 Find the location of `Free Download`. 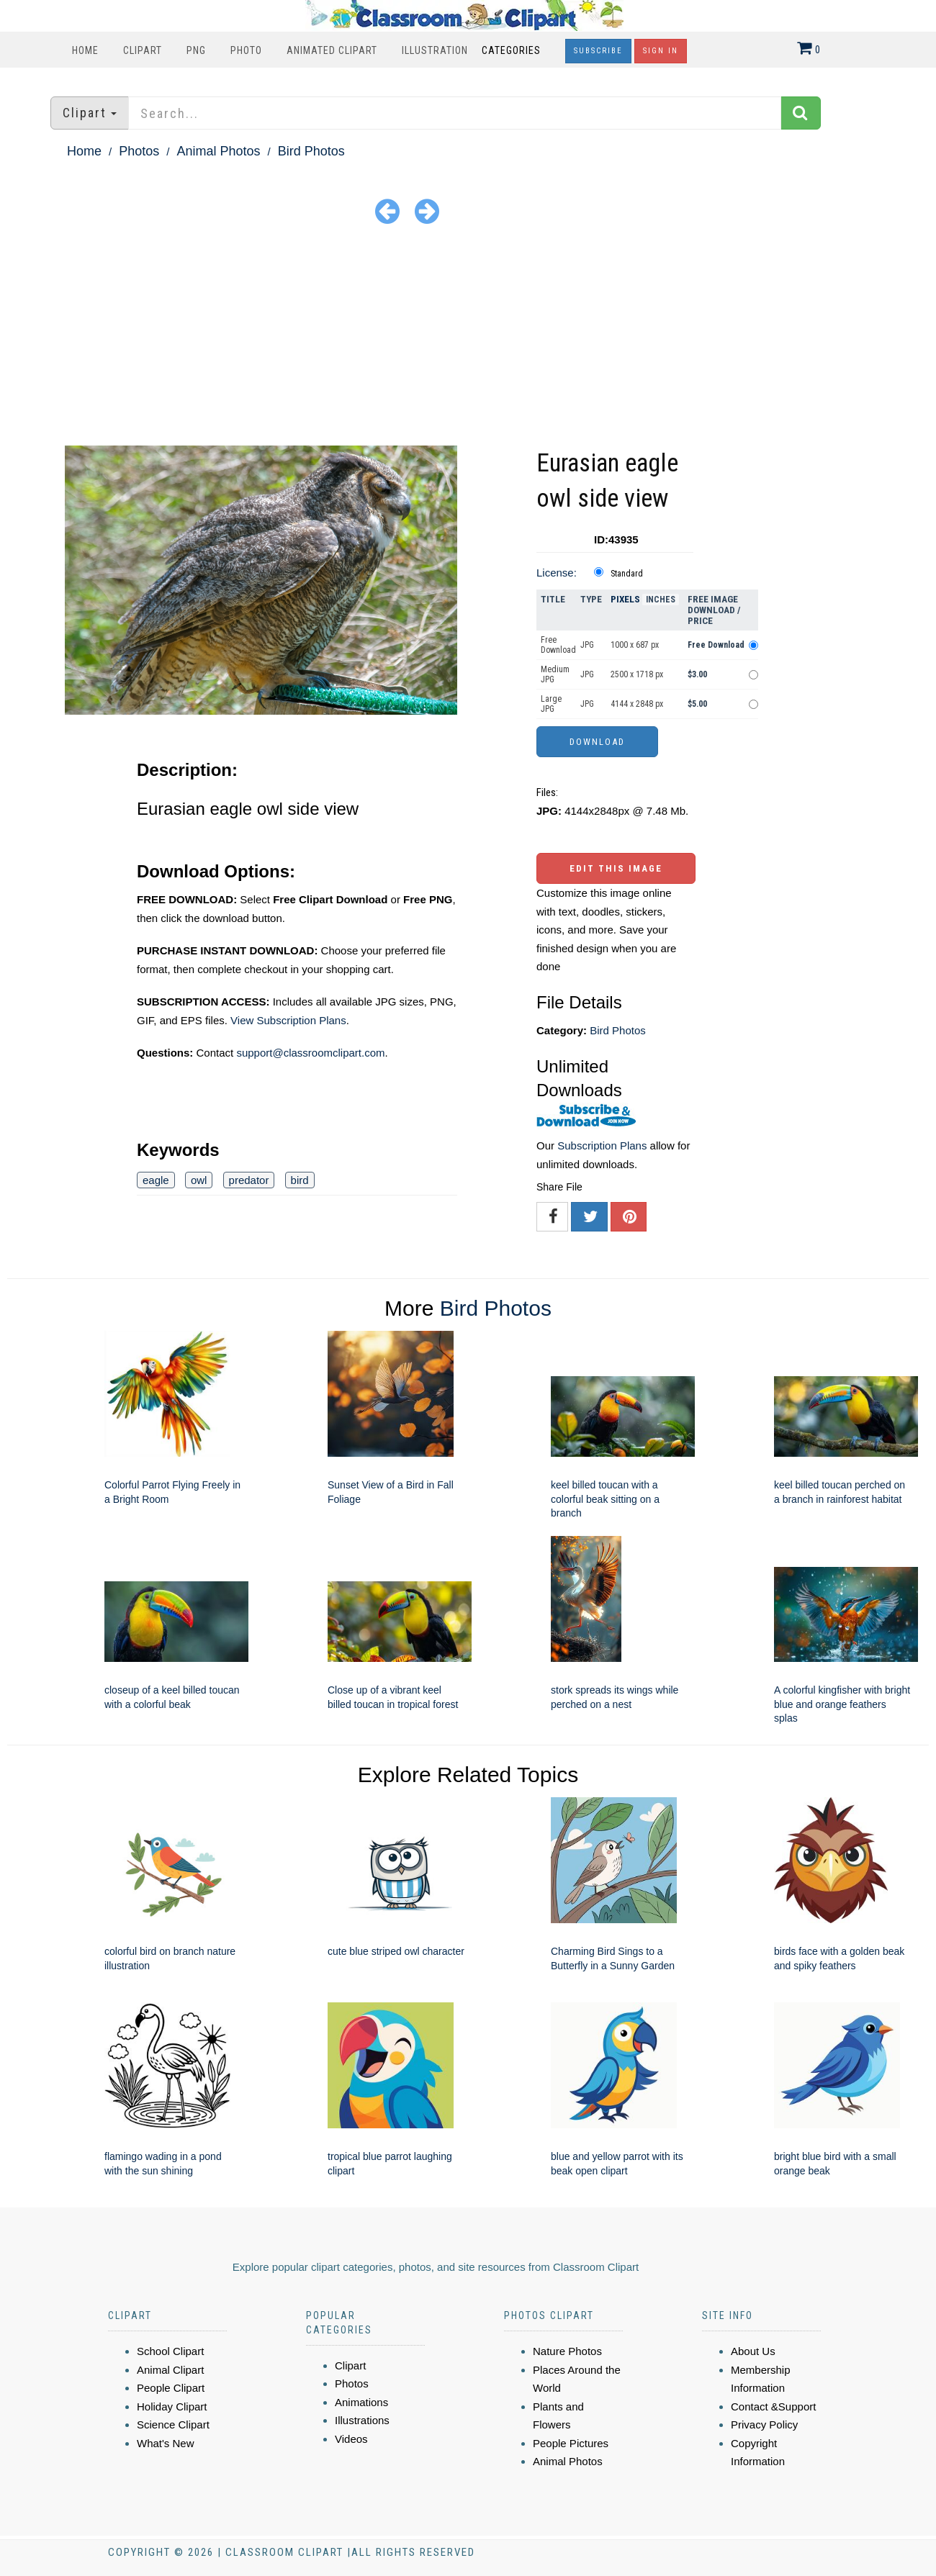

Free Download is located at coordinates (558, 645).